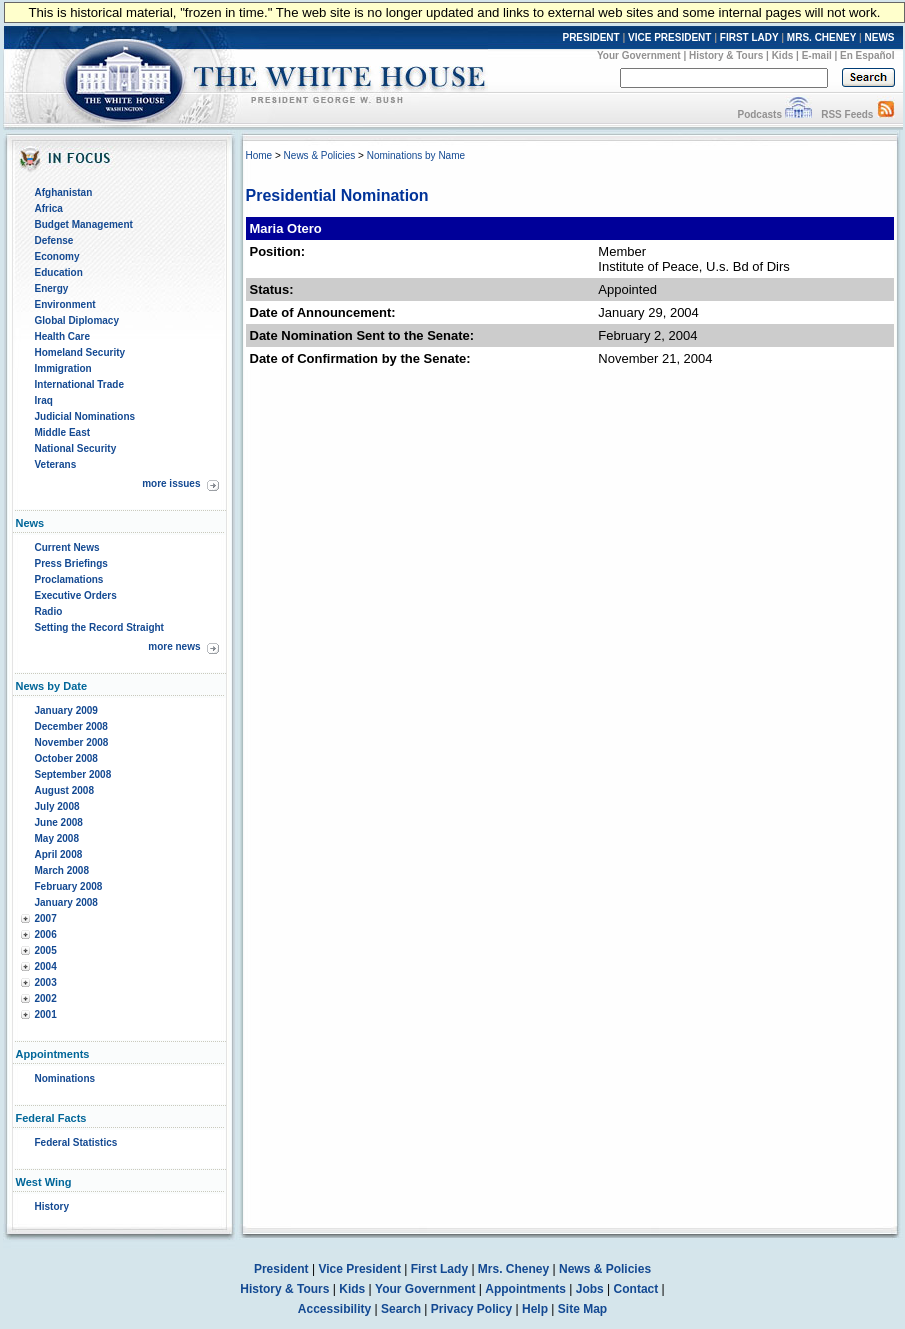 The image size is (905, 1329). Describe the element at coordinates (46, 982) in the screenshot. I see `2003` at that location.